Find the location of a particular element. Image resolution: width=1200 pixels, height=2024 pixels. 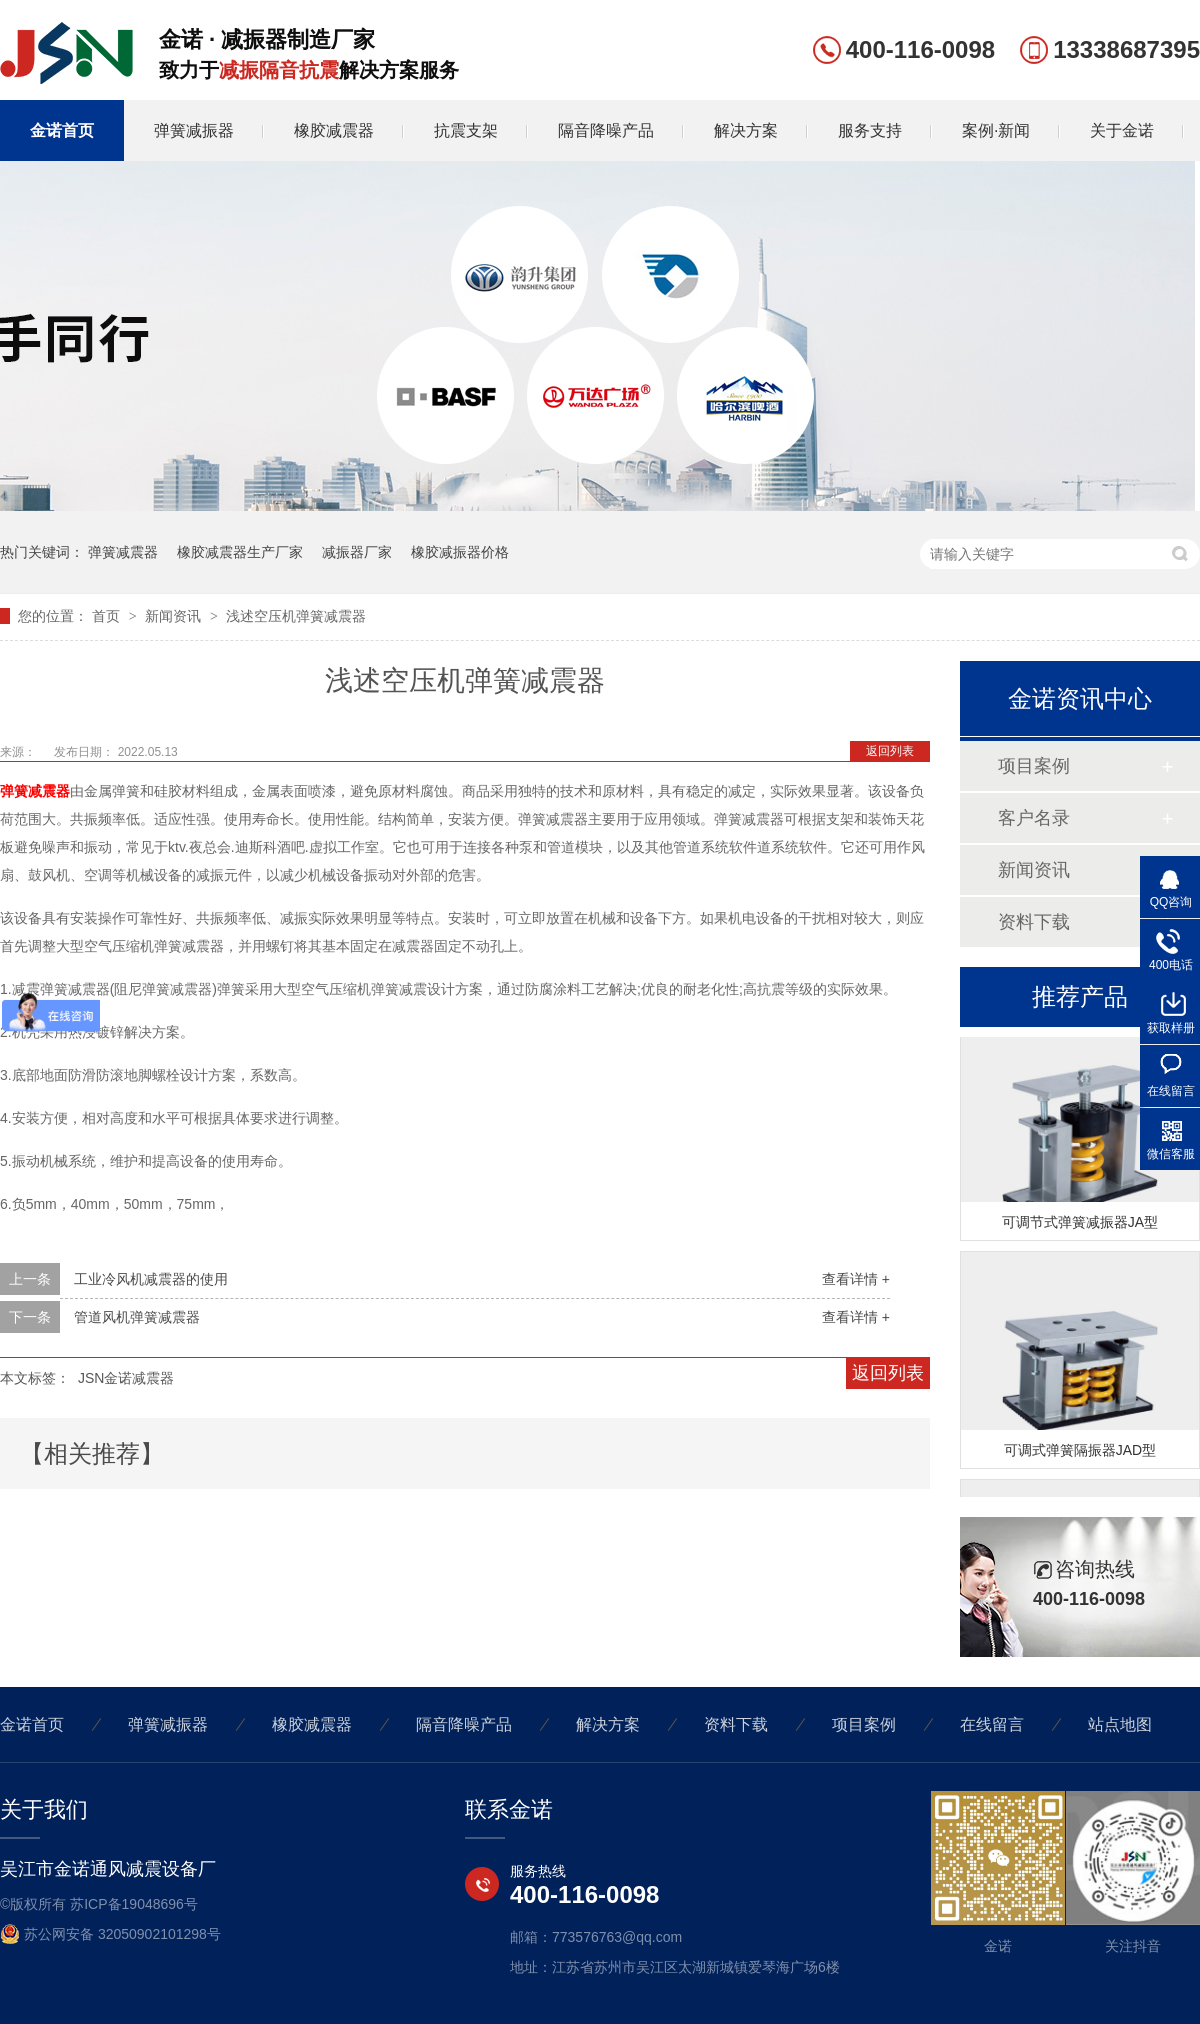

苏ICP备19048696号 is located at coordinates (134, 1904).